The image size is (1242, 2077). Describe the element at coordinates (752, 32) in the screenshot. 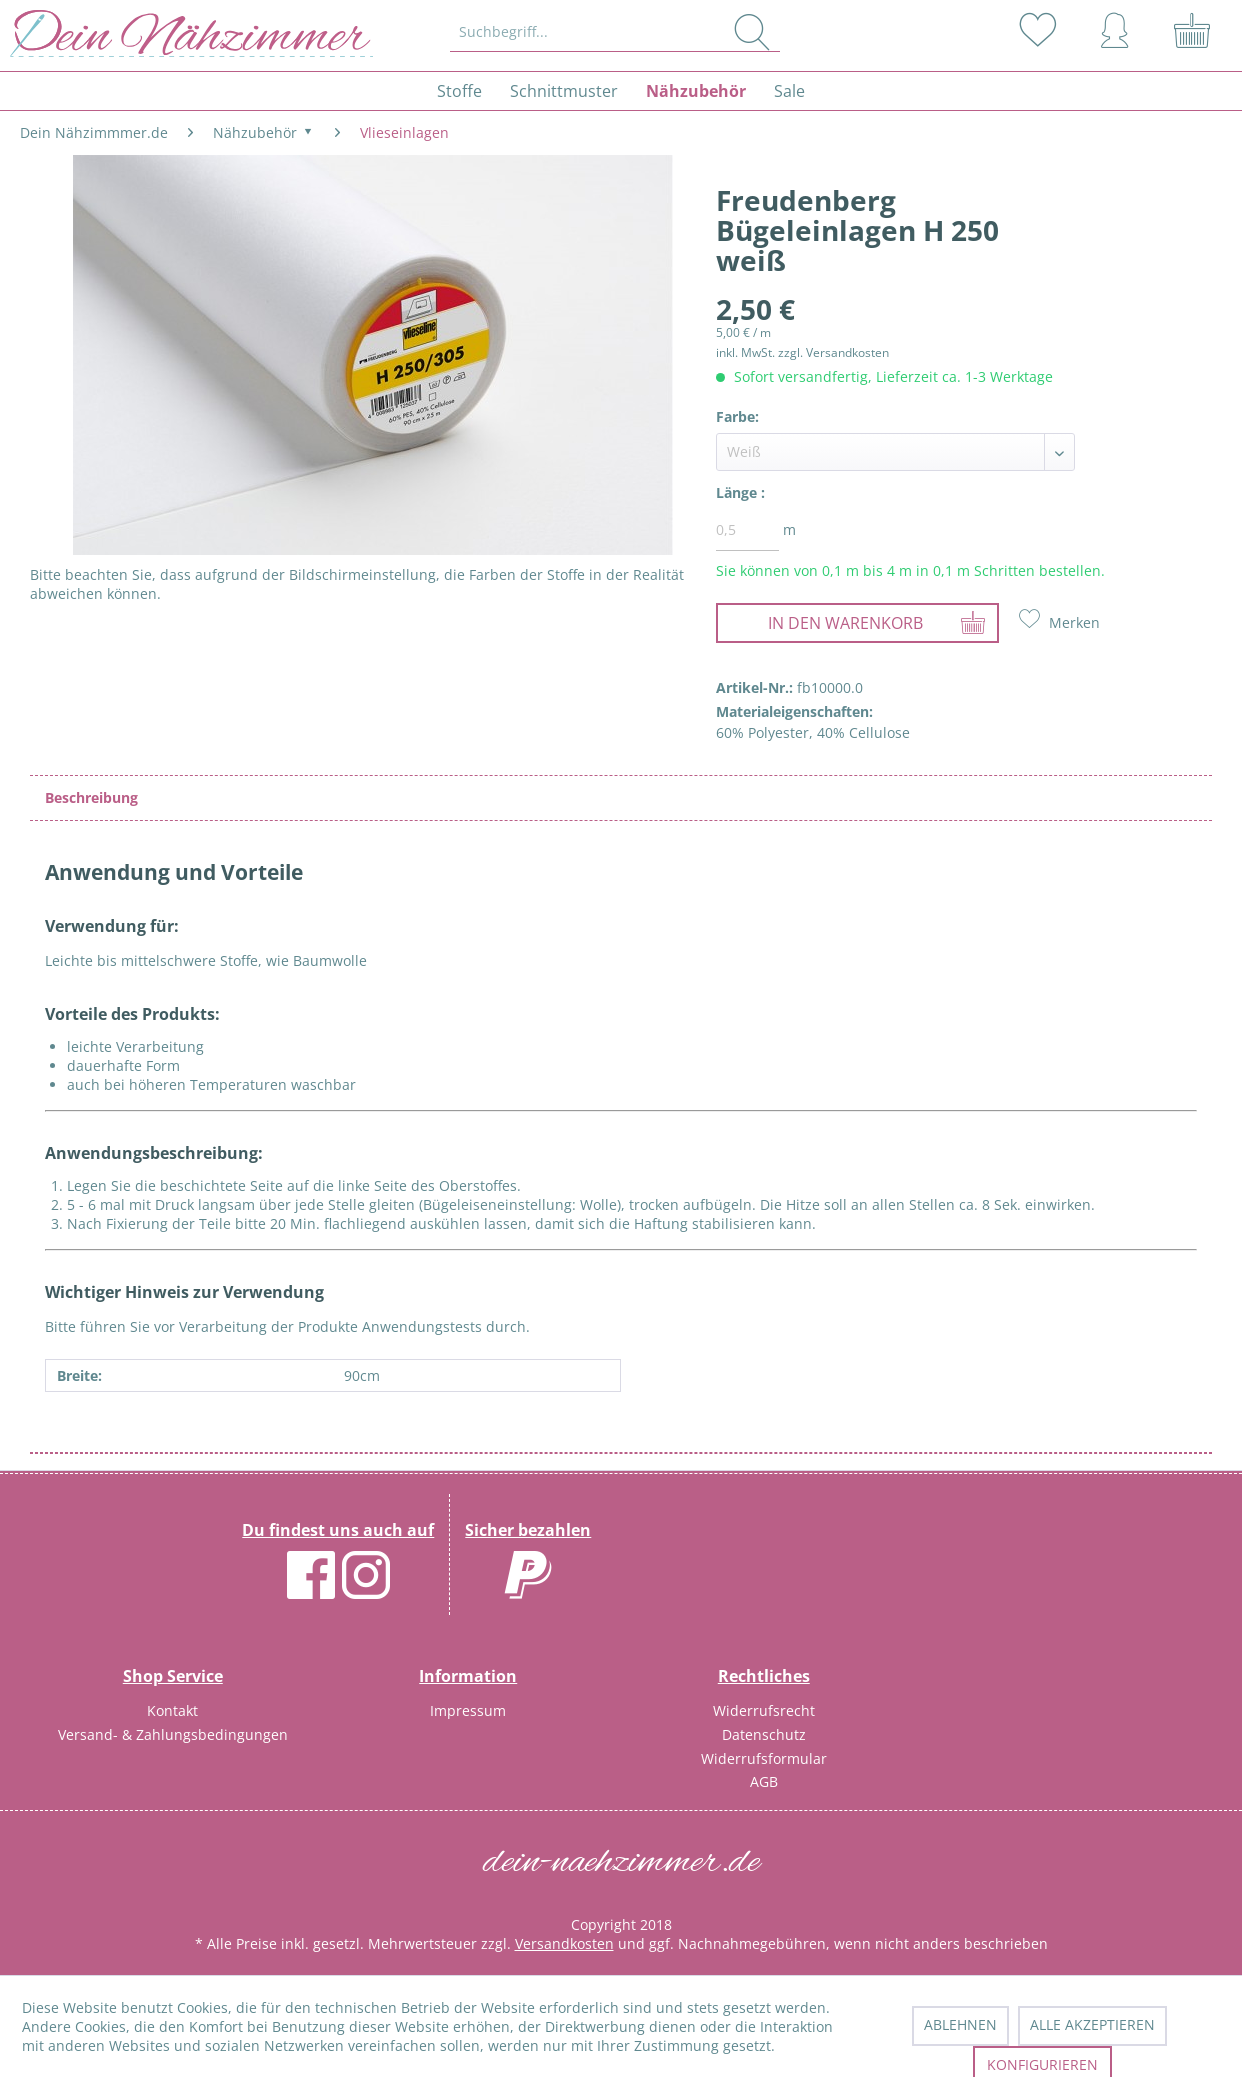

I see `[Suchen]` at that location.